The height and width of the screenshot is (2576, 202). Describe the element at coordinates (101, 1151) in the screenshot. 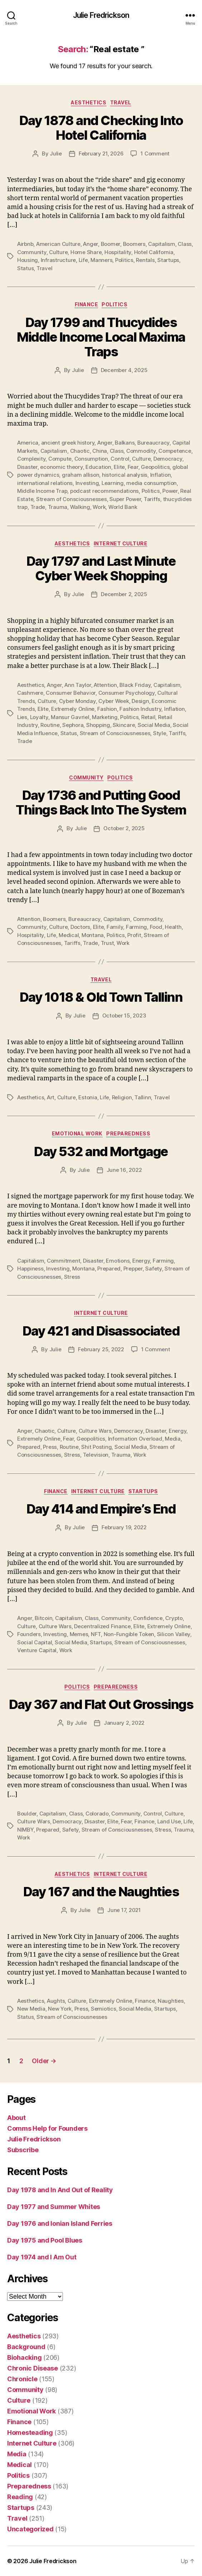

I see `Day 532 and Mortgage` at that location.